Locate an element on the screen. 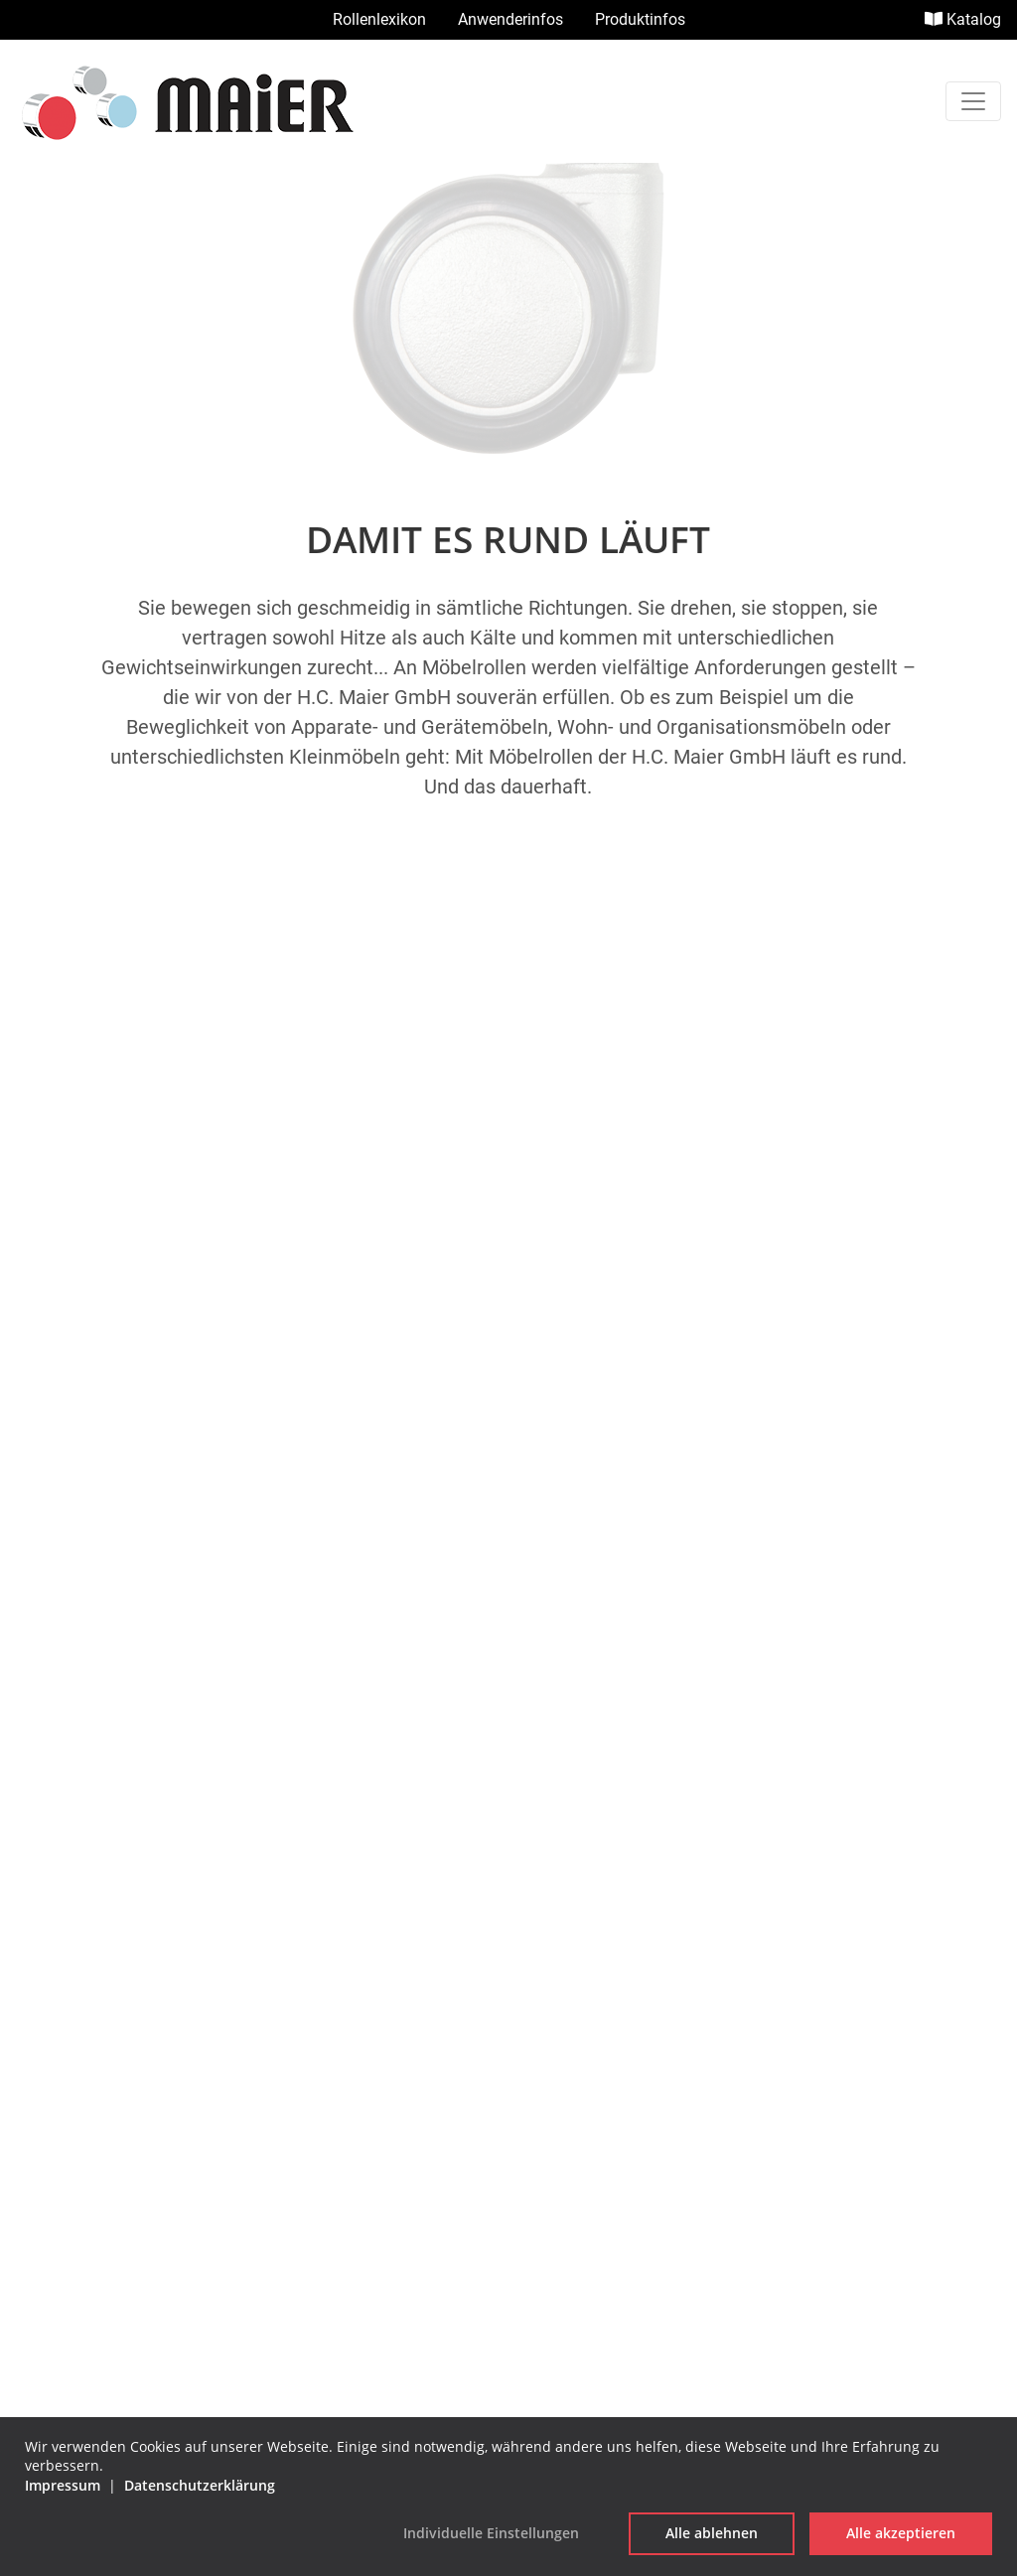 This screenshot has width=1017, height=2576. Rollenlexikon is located at coordinates (379, 19).